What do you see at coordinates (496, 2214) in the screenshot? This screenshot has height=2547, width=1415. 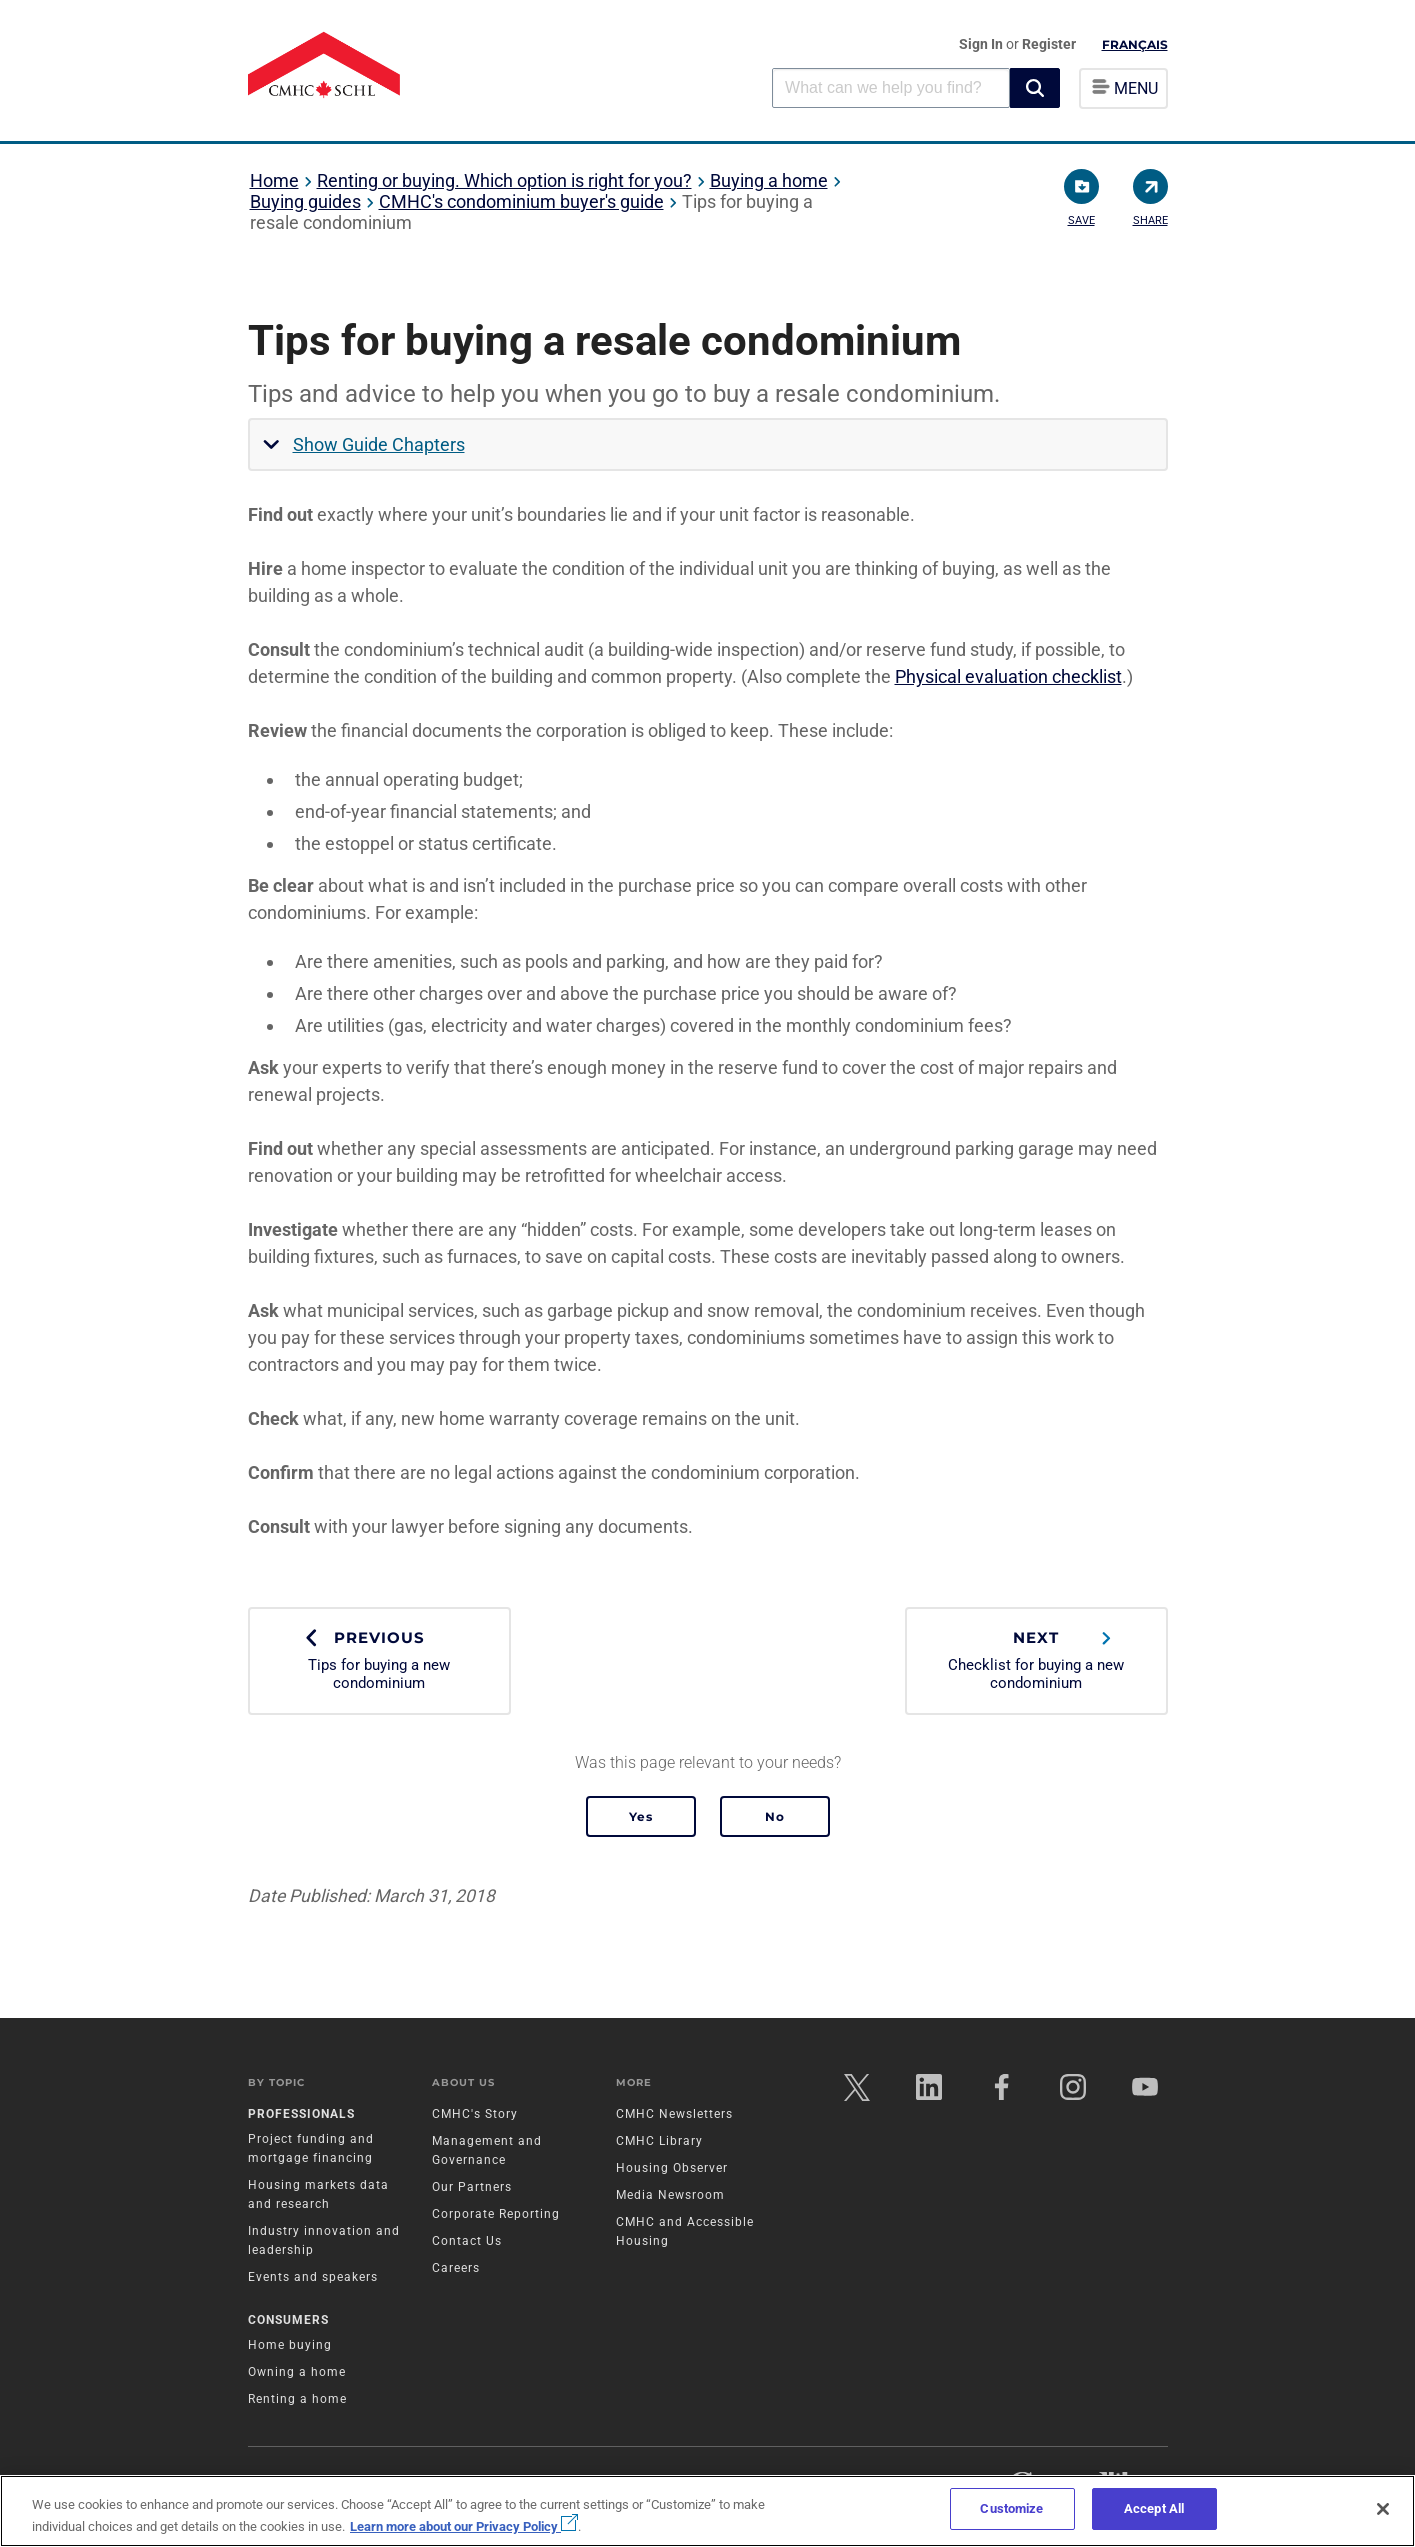 I see `Corporate Reporting` at bounding box center [496, 2214].